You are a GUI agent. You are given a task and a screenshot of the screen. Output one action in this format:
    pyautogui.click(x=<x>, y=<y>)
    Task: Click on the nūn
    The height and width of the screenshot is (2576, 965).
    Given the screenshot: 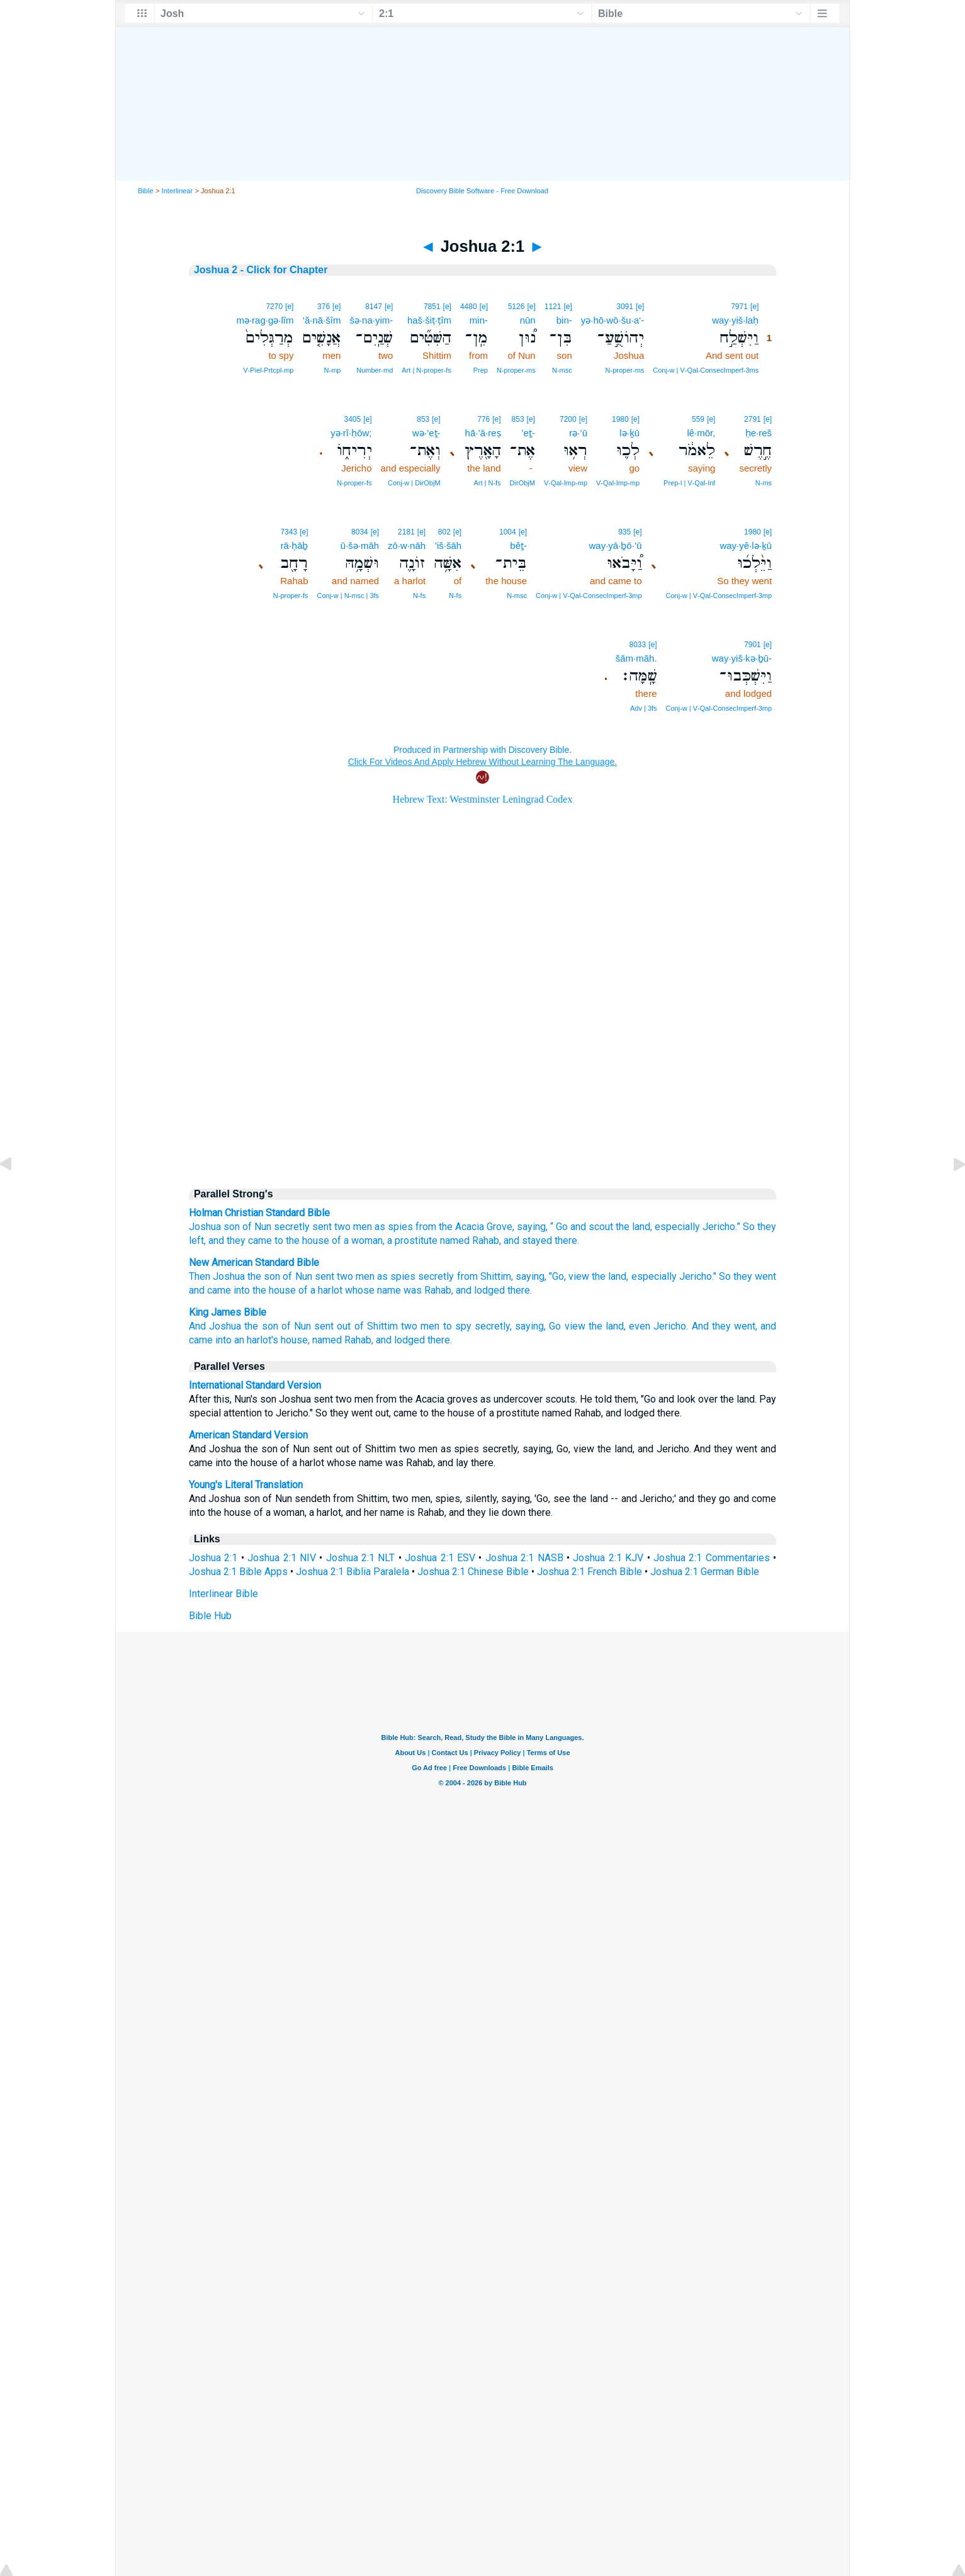 What is the action you would take?
    pyautogui.click(x=528, y=320)
    